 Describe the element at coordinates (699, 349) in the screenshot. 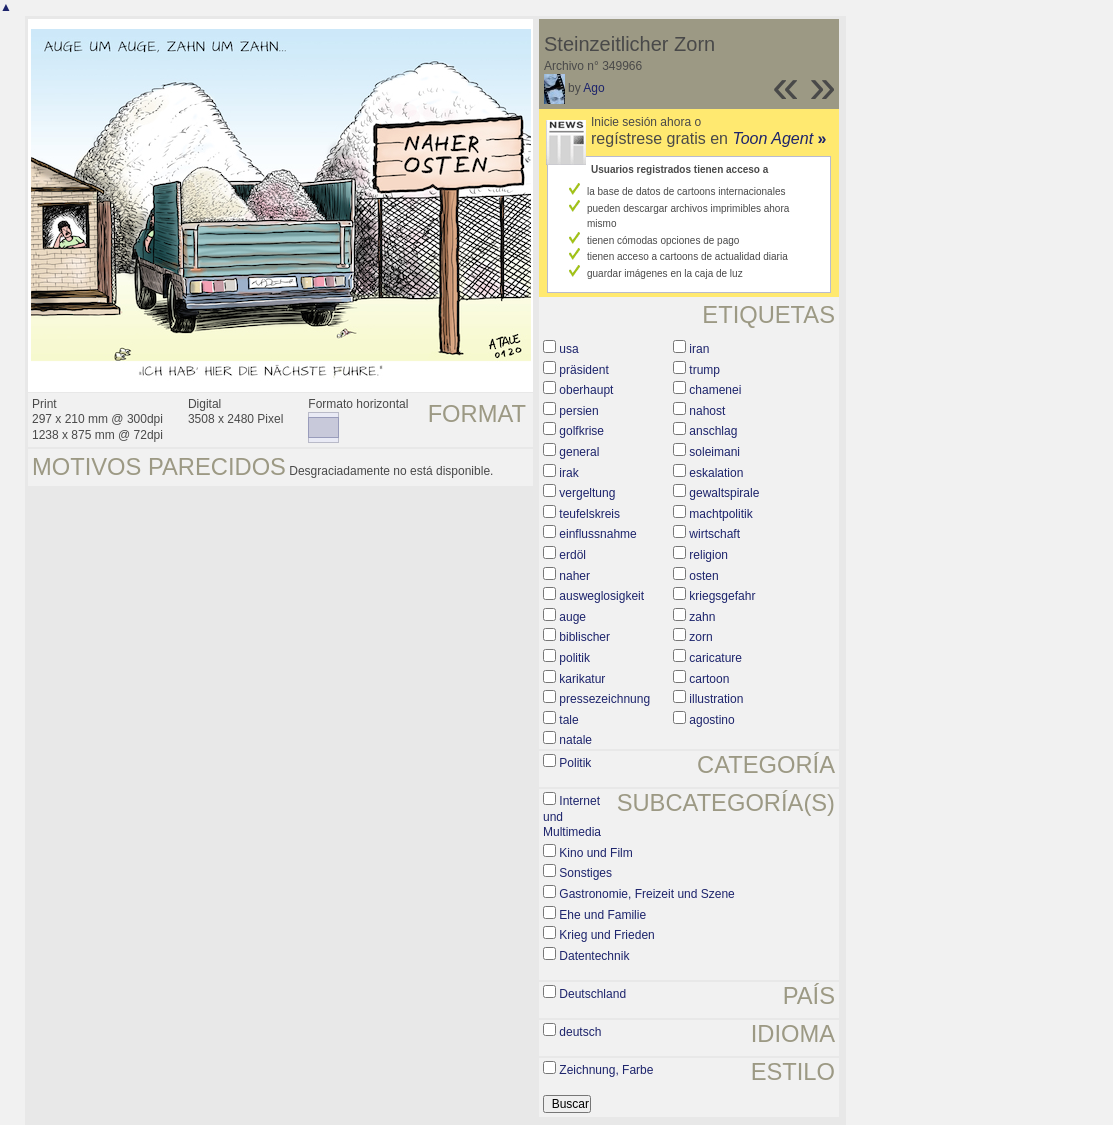

I see `iran` at that location.